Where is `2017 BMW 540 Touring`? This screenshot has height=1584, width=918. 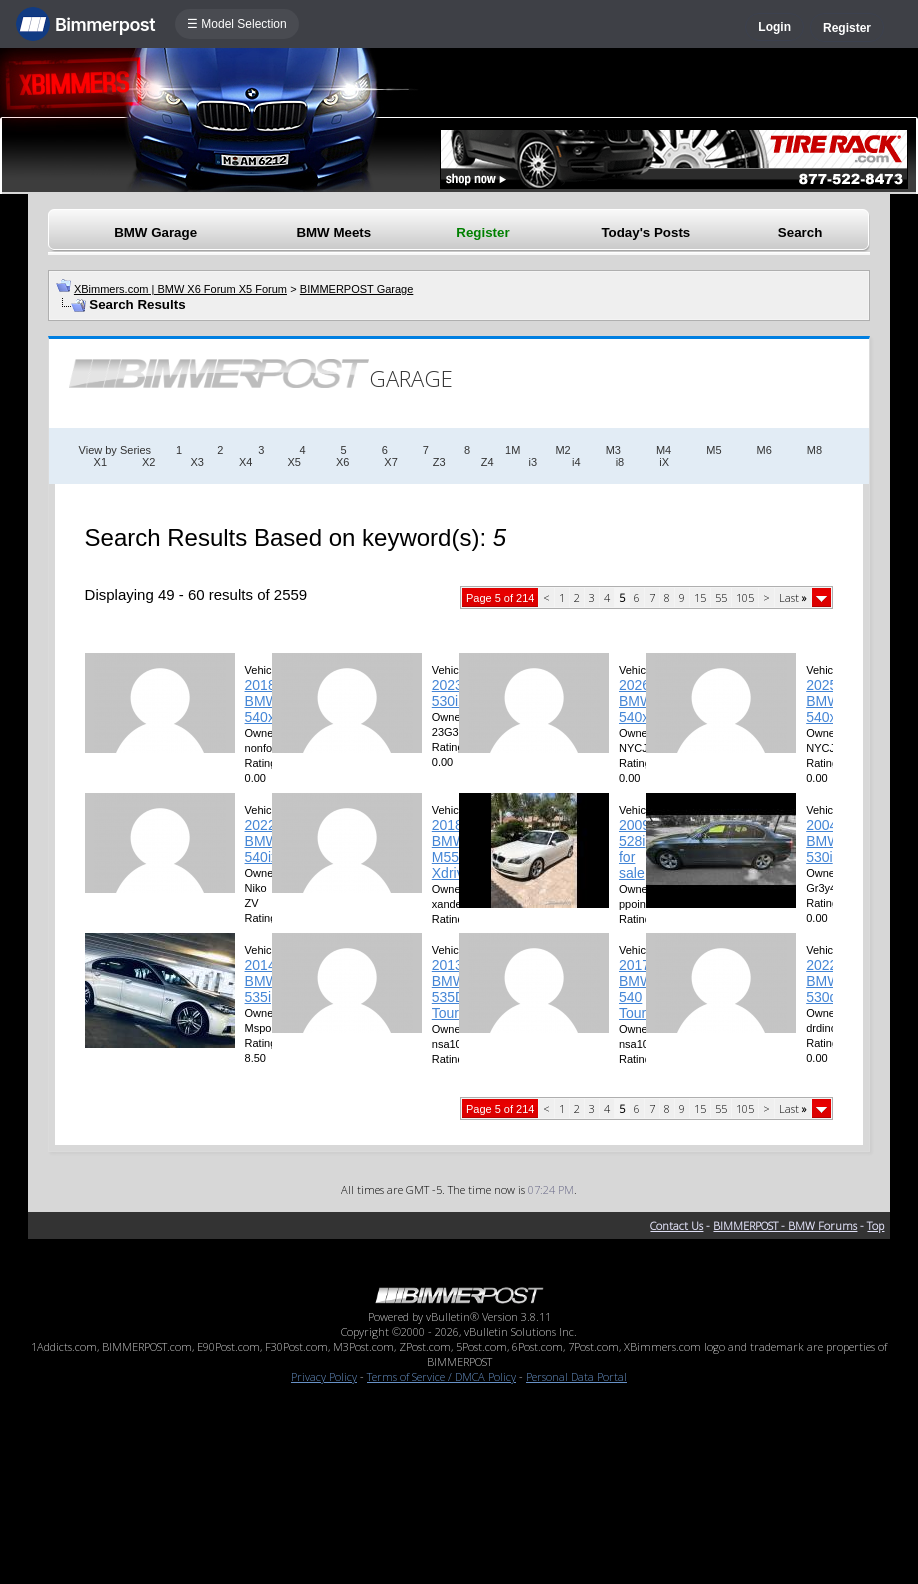 2017 BMW 540 Touring is located at coordinates (642, 989).